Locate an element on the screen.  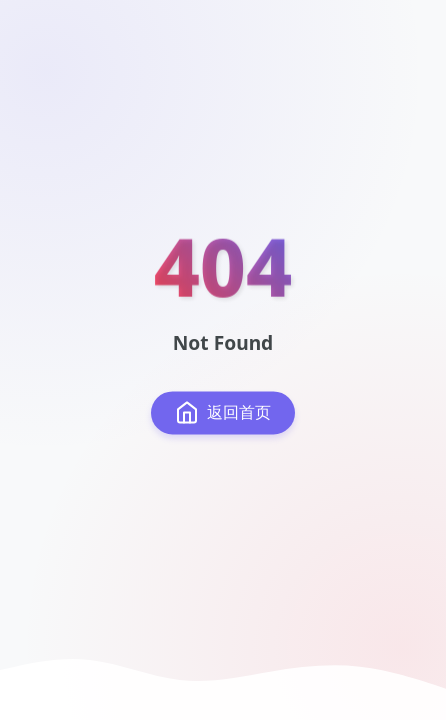
返回首页 is located at coordinates (223, 413).